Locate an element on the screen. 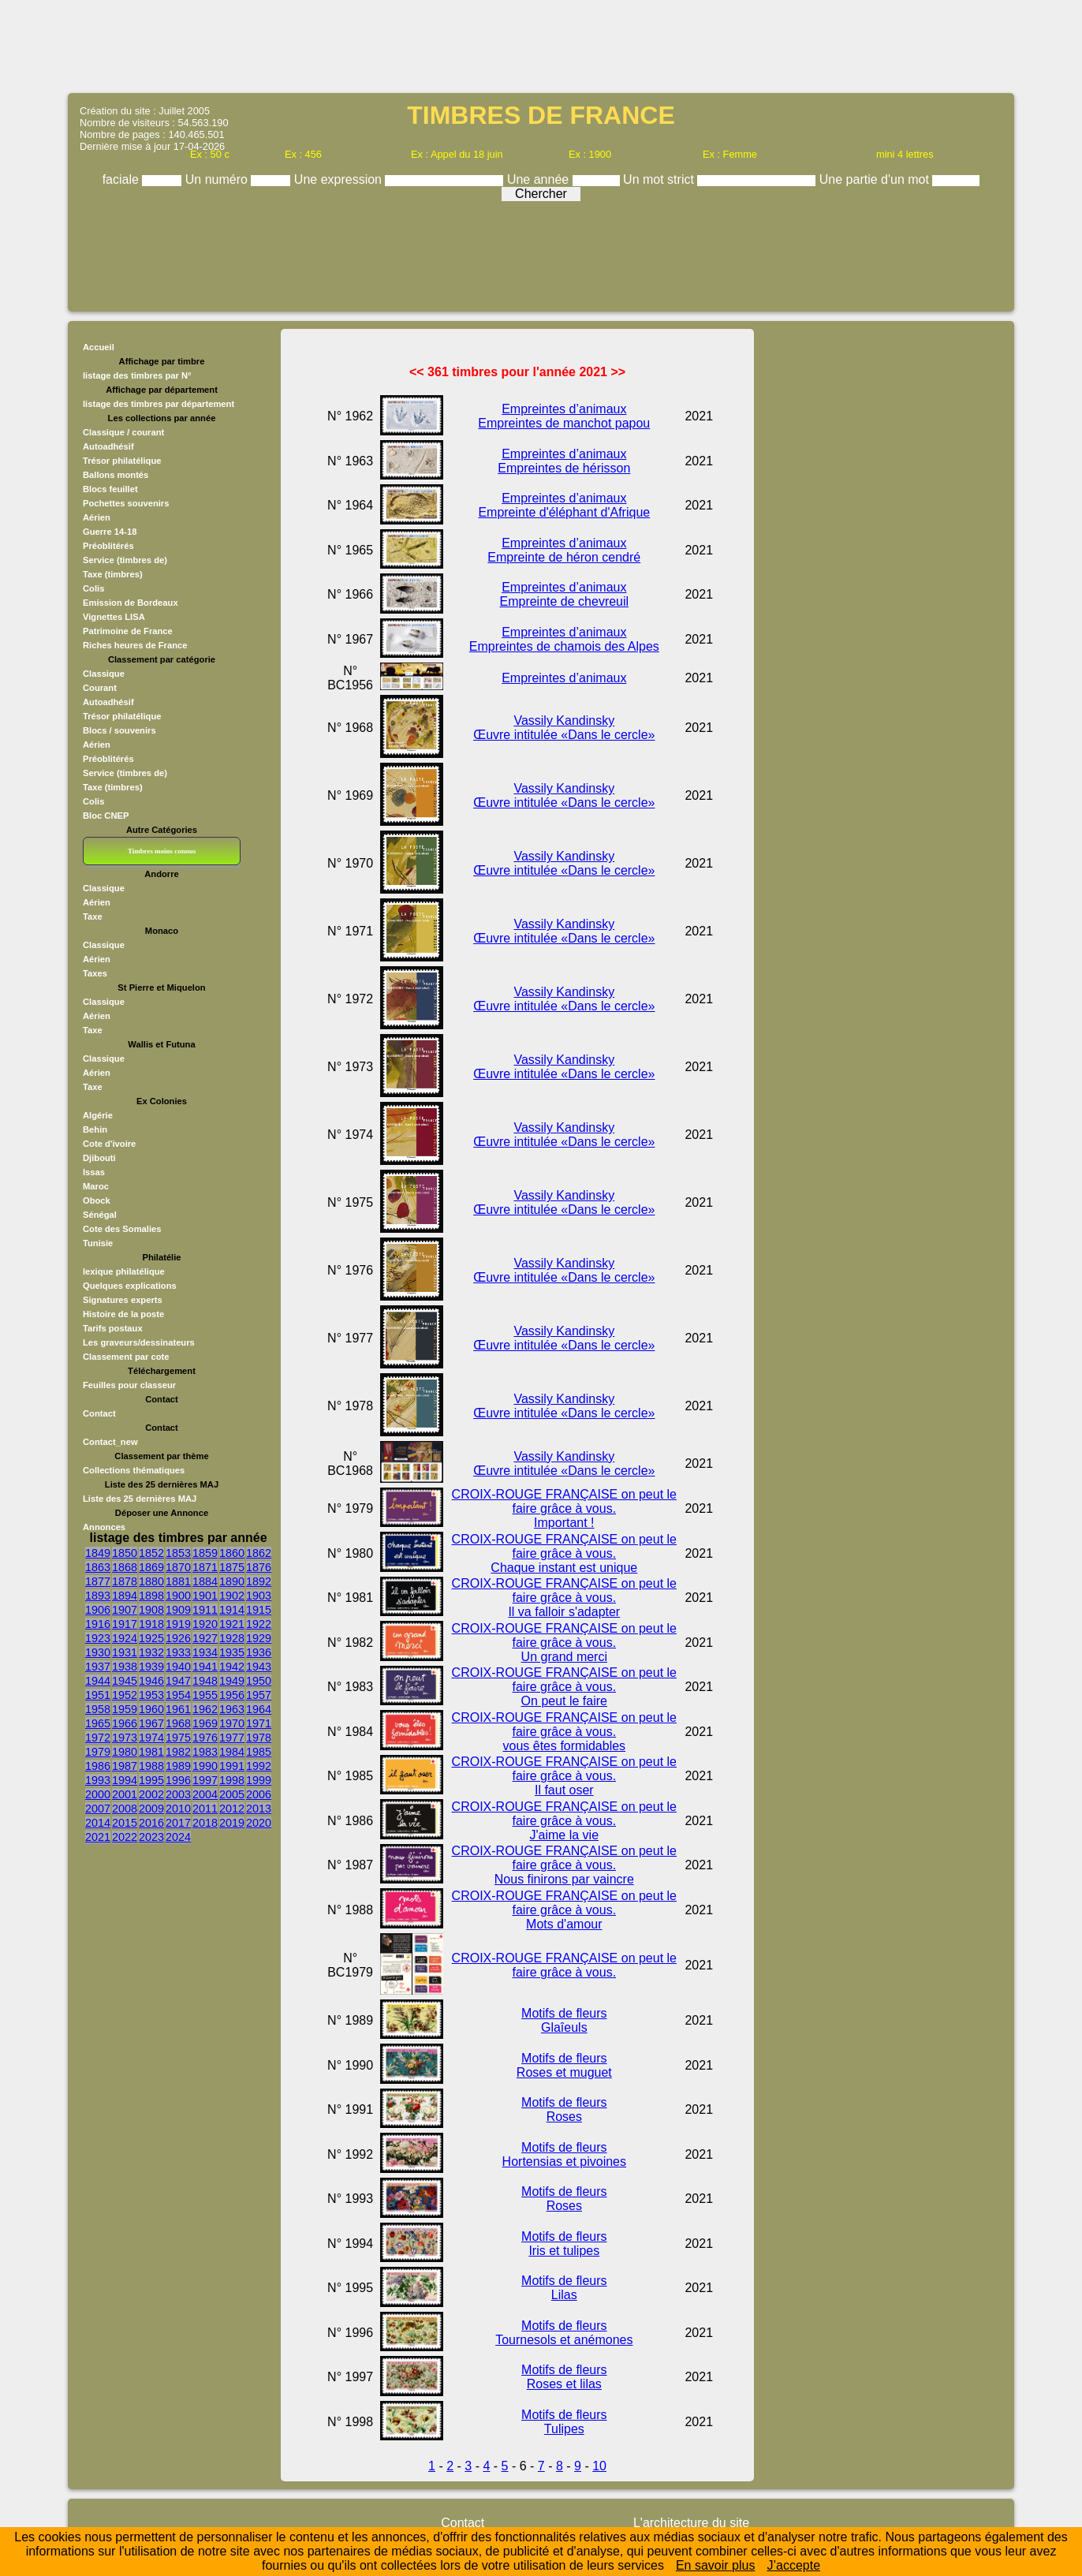  1992 is located at coordinates (258, 1766).